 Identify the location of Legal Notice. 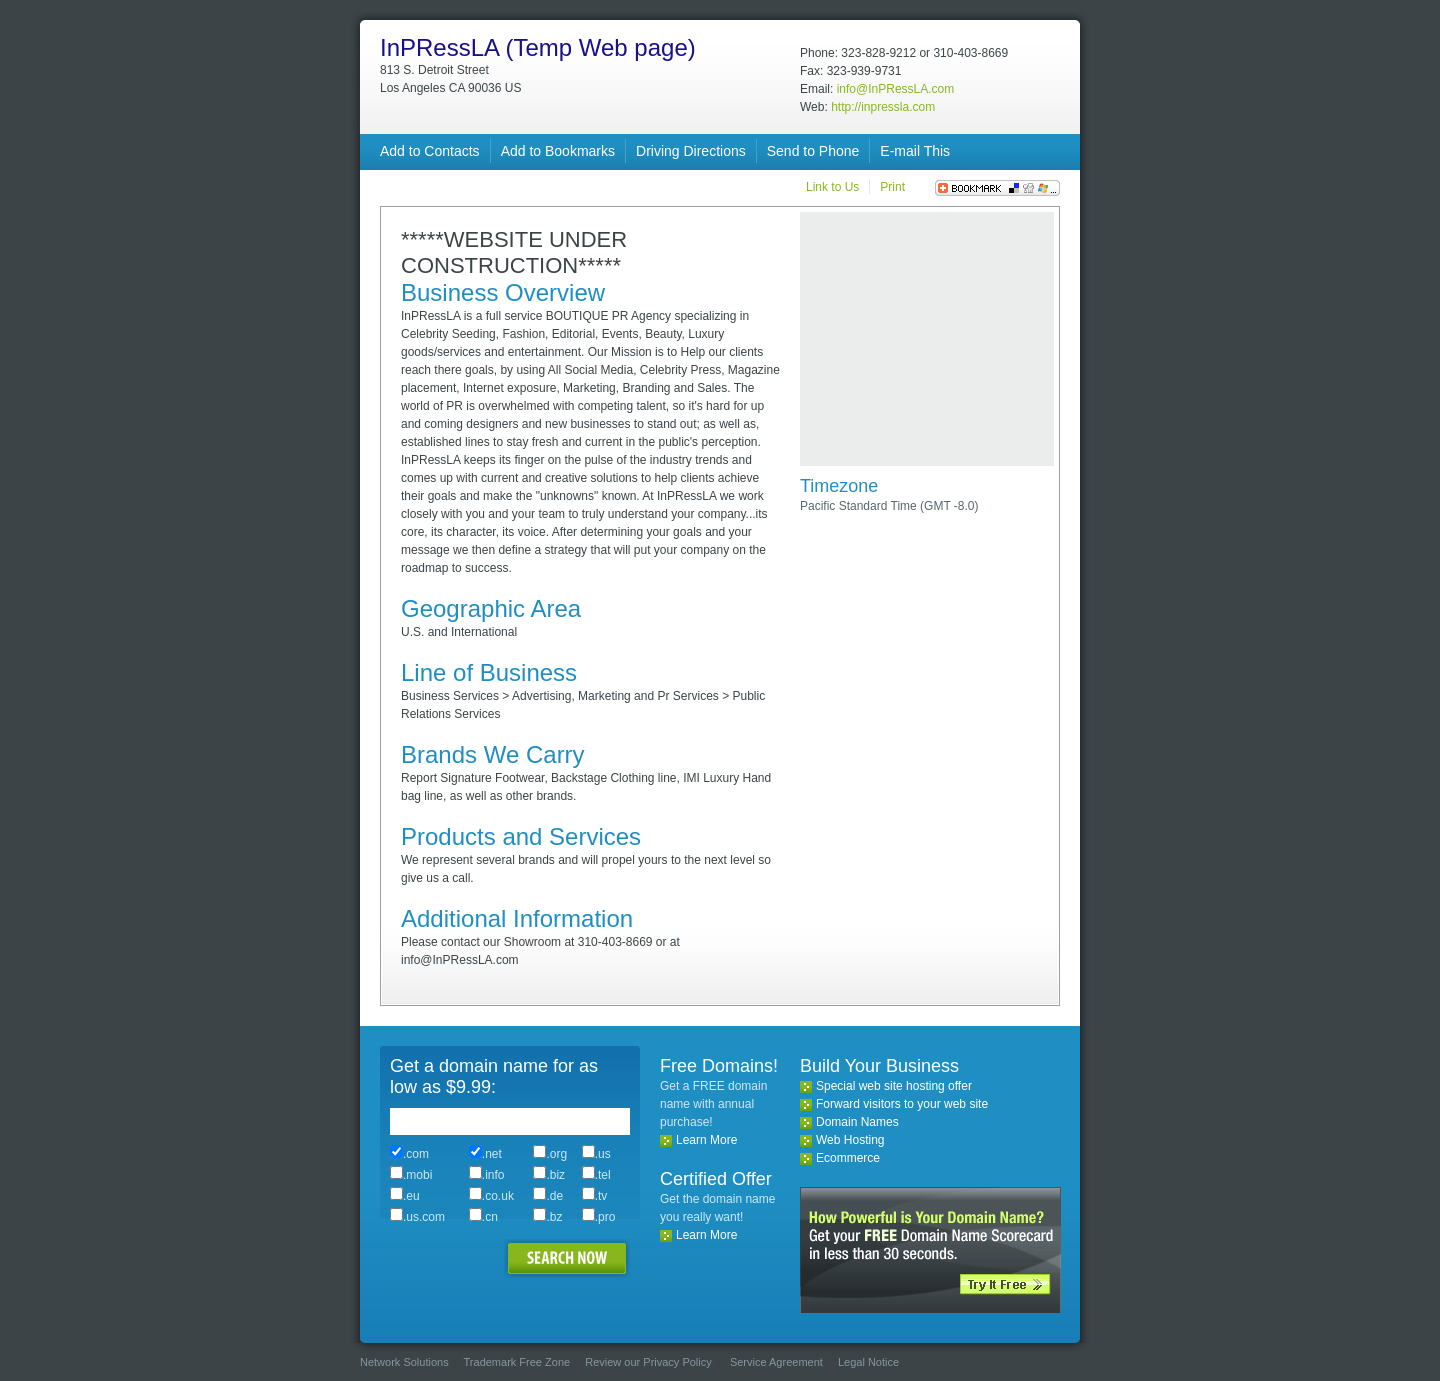
(868, 1362).